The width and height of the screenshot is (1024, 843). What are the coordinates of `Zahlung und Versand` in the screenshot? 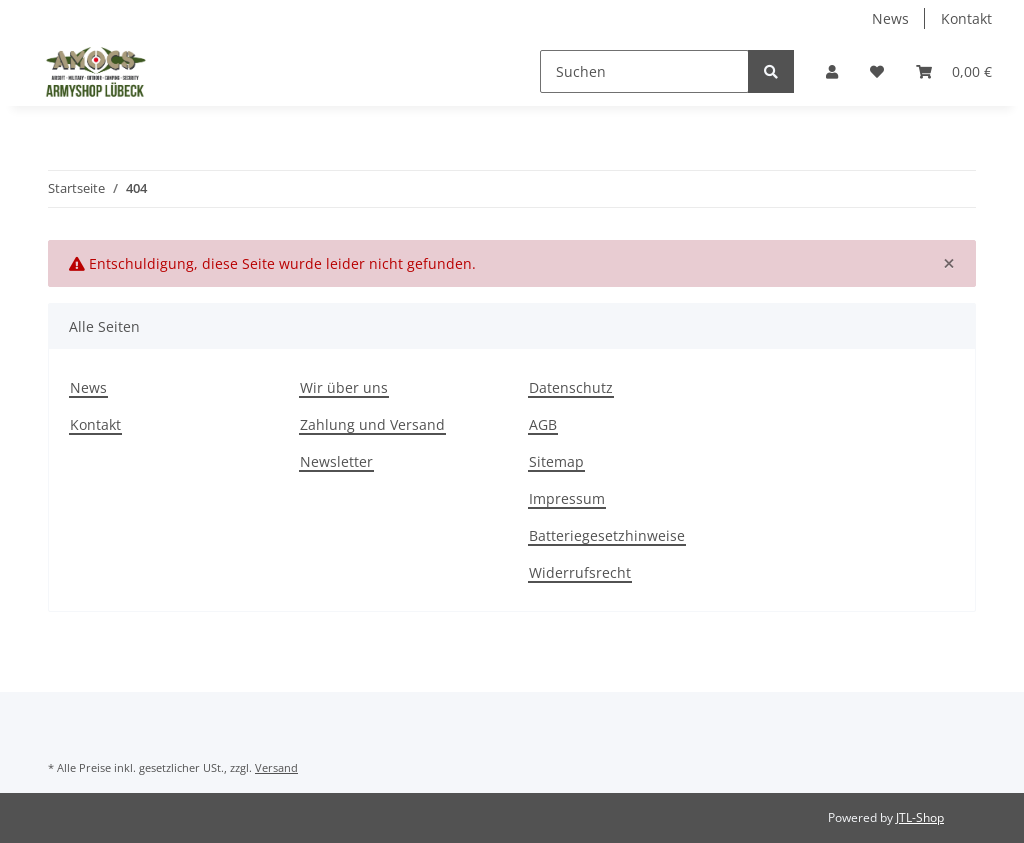 It's located at (372, 424).